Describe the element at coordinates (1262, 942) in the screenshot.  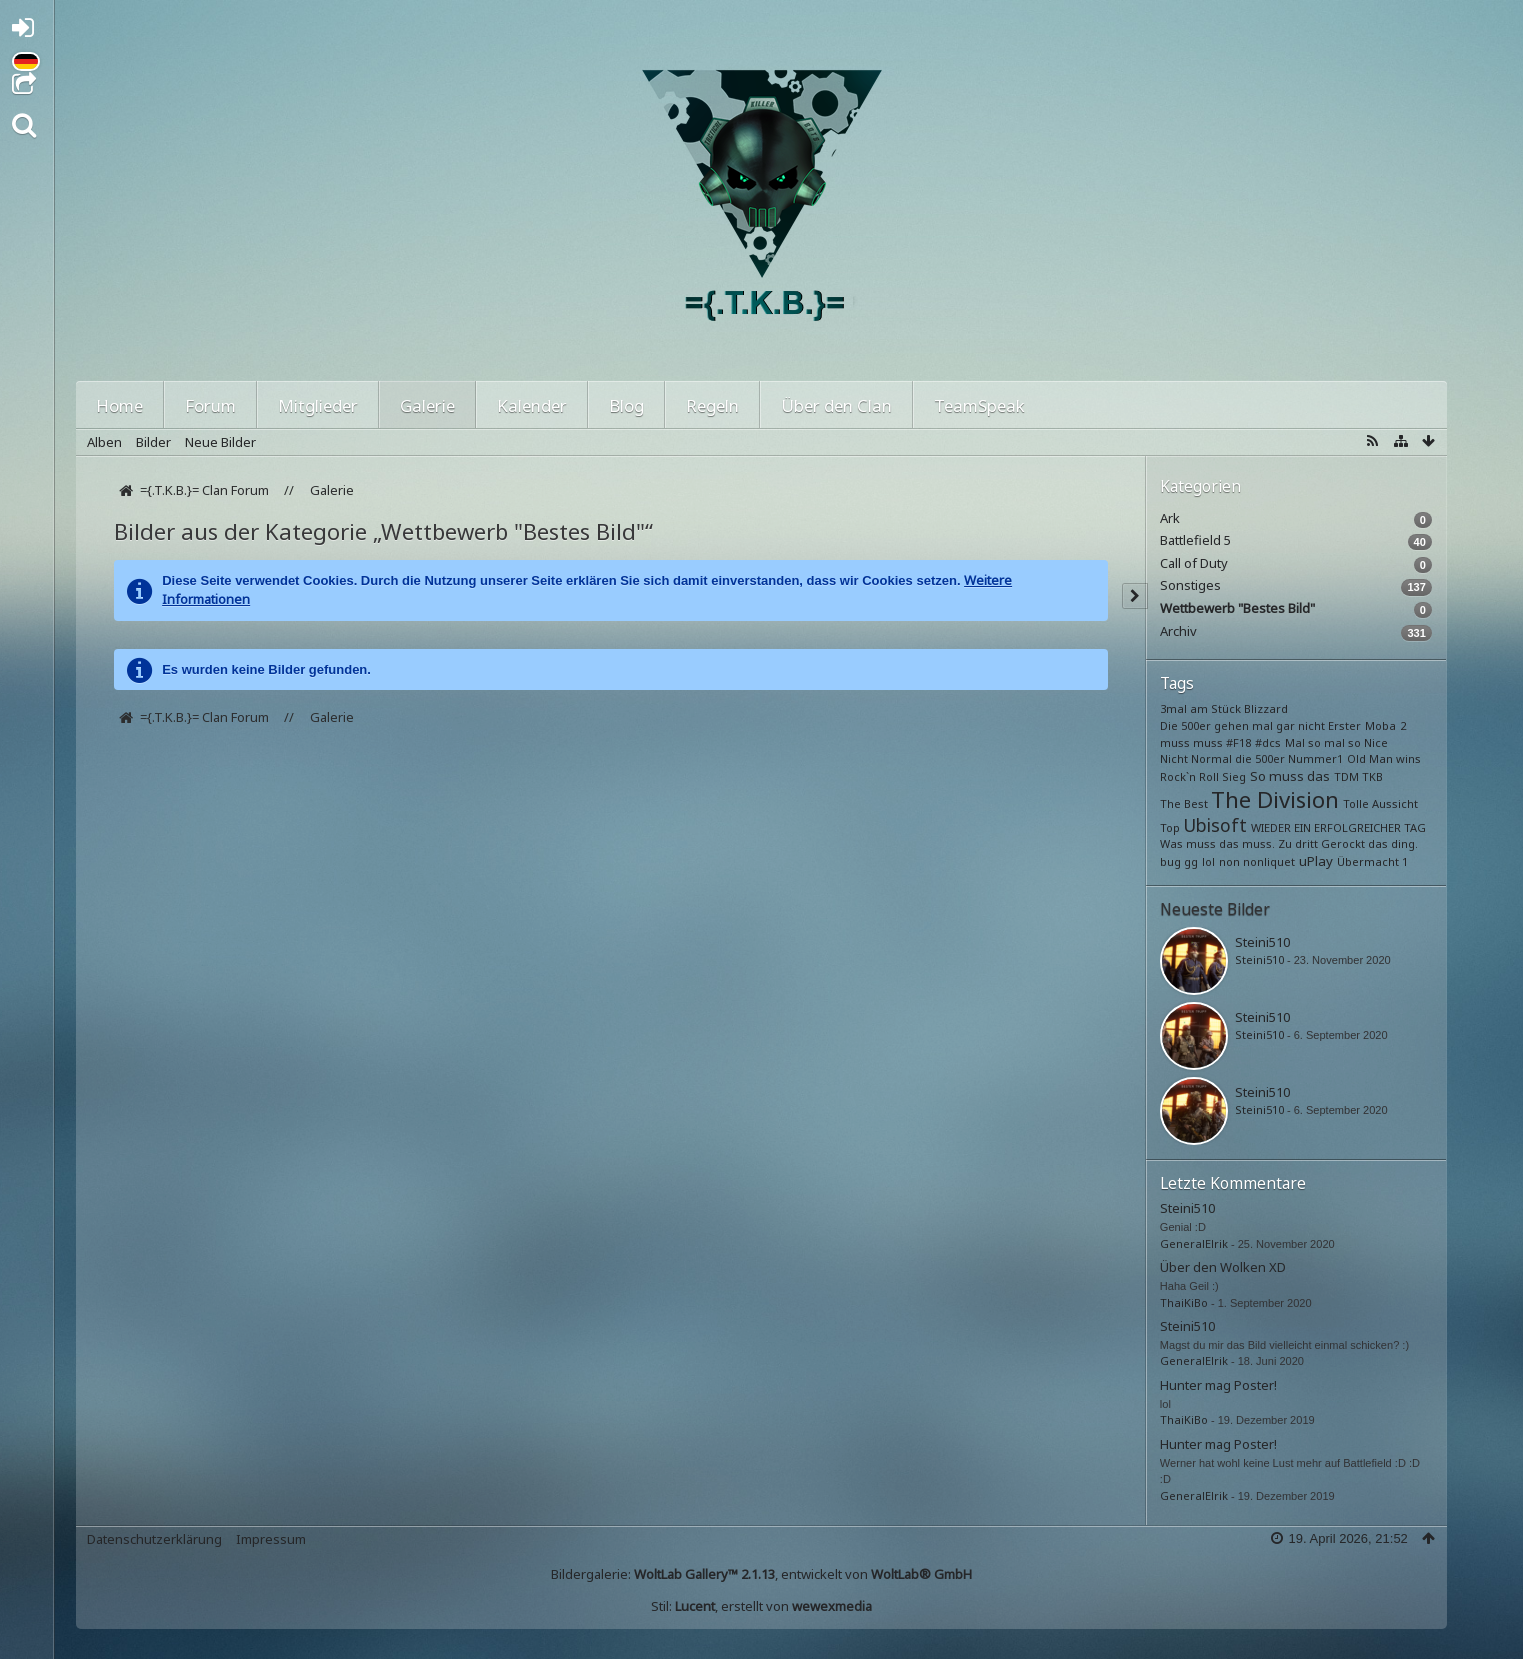
I see `Steini510` at that location.